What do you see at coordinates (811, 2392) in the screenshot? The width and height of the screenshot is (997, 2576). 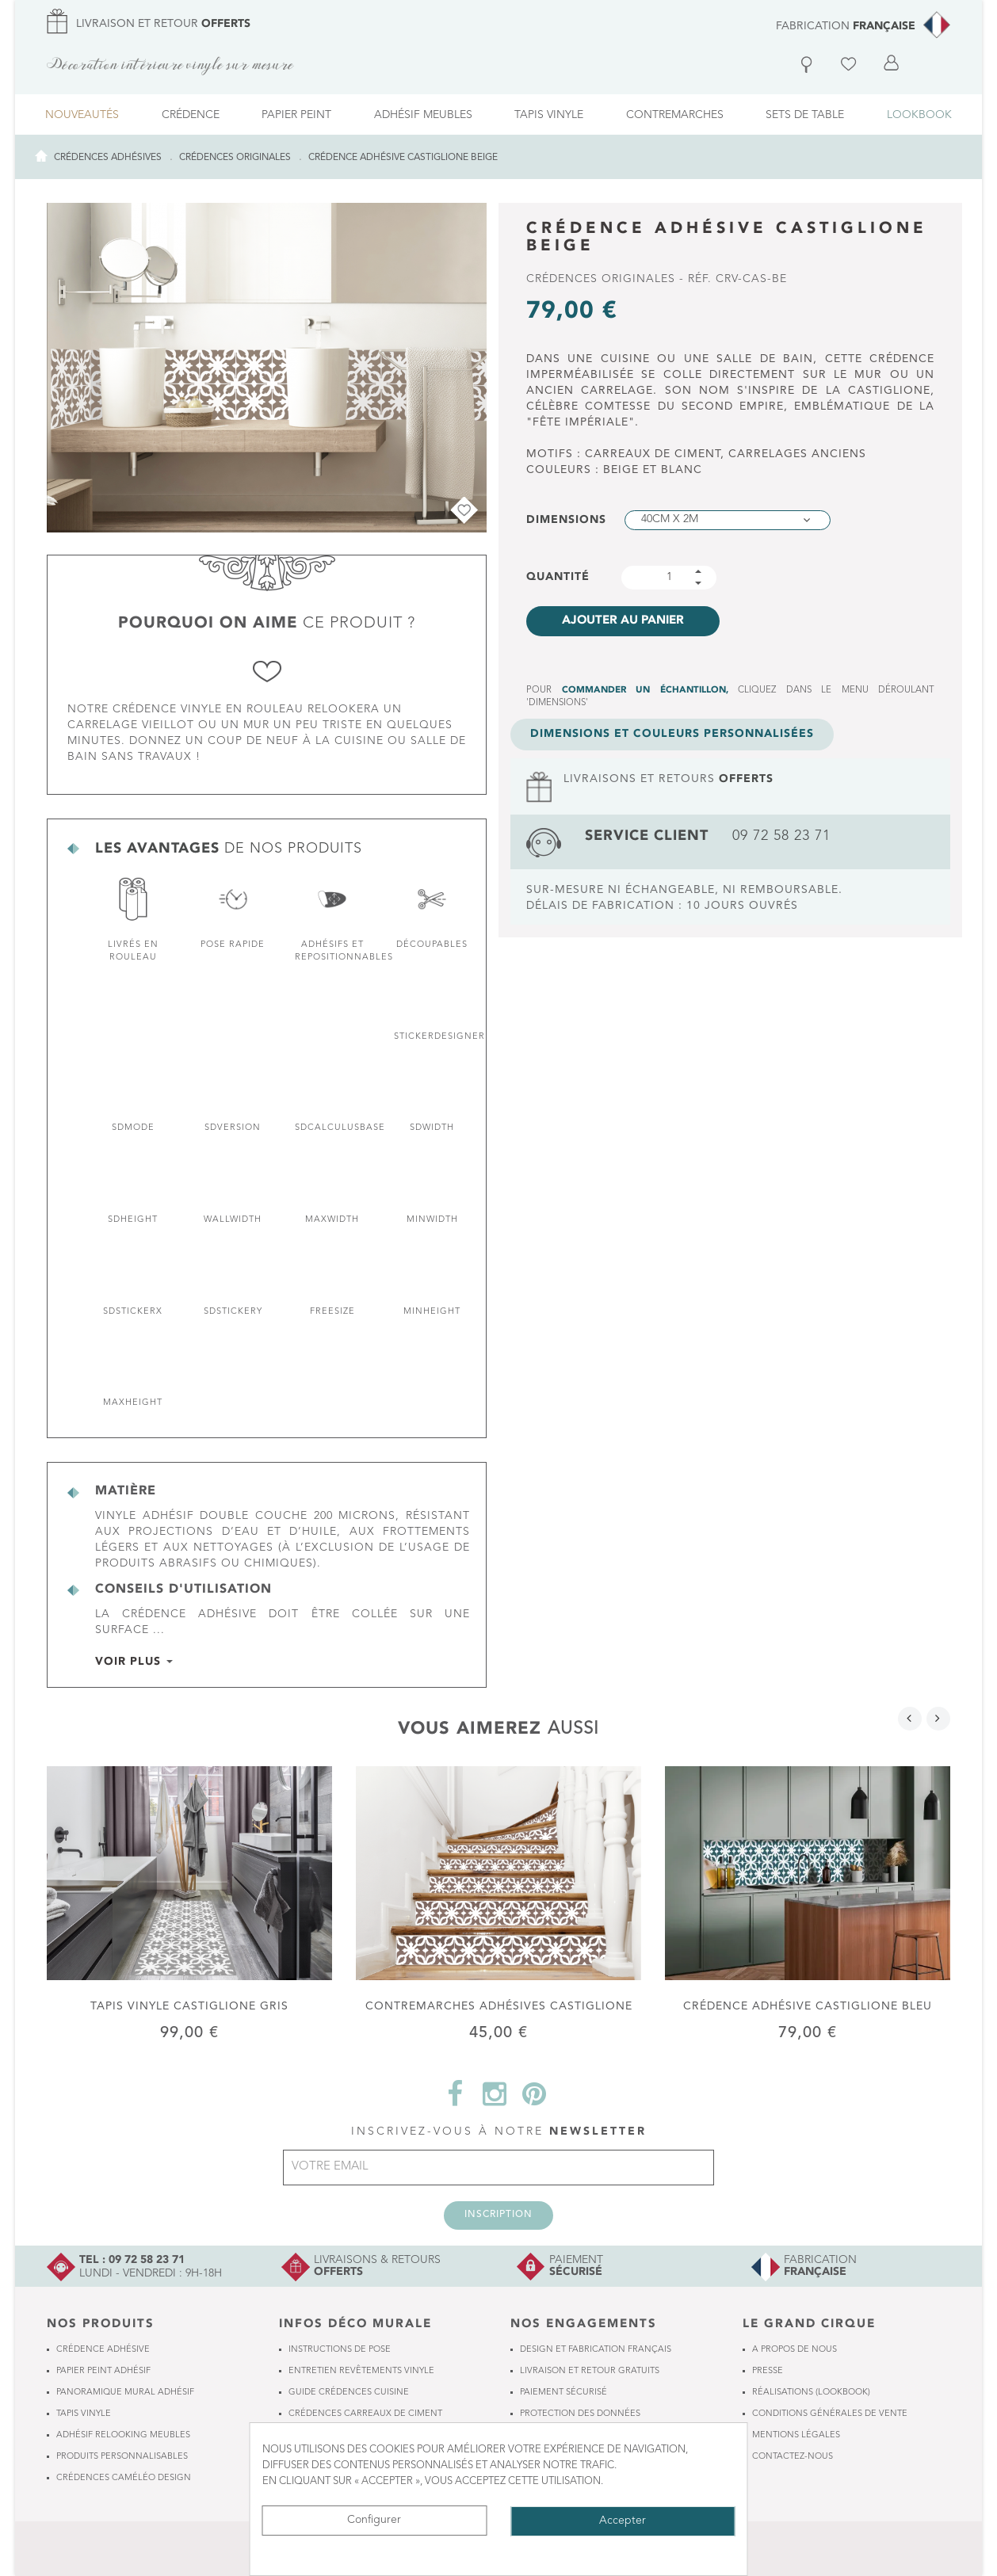 I see `Réalisations (lookbook)` at bounding box center [811, 2392].